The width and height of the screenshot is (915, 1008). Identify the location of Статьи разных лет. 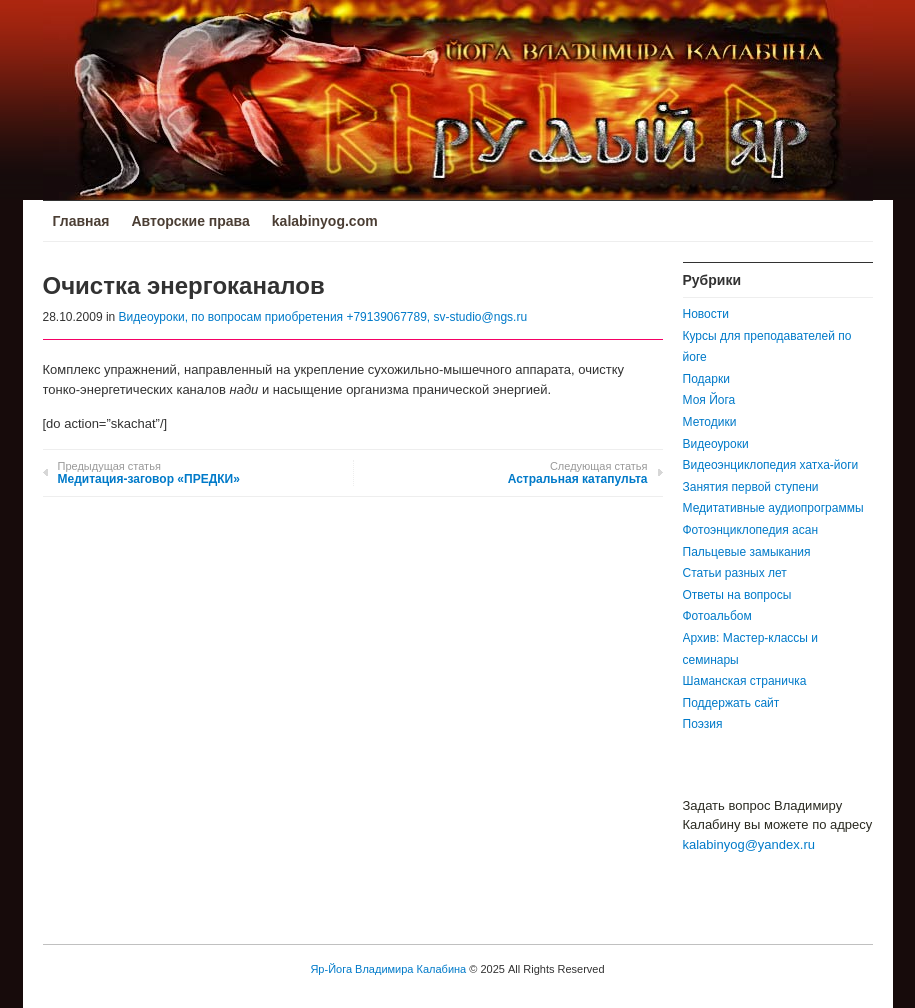
(735, 573).